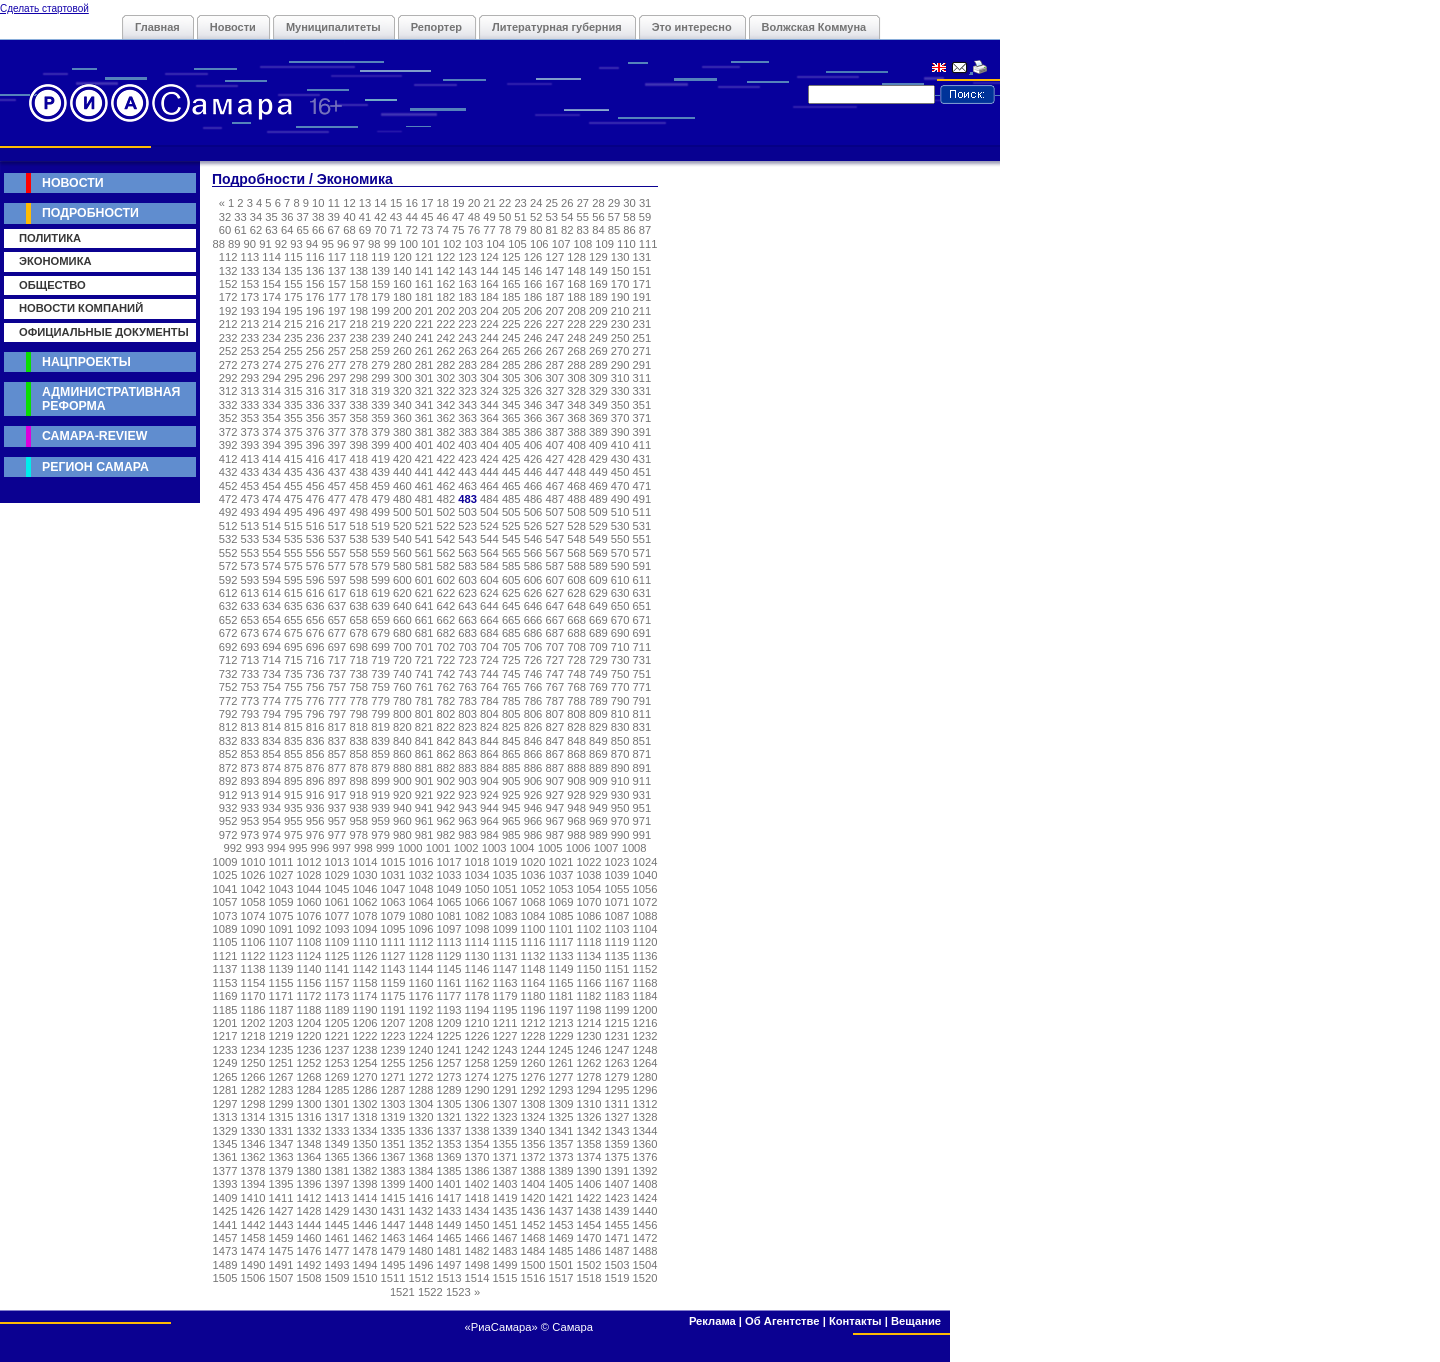 The width and height of the screenshot is (1440, 1362). Describe the element at coordinates (446, 351) in the screenshot. I see `262` at that location.